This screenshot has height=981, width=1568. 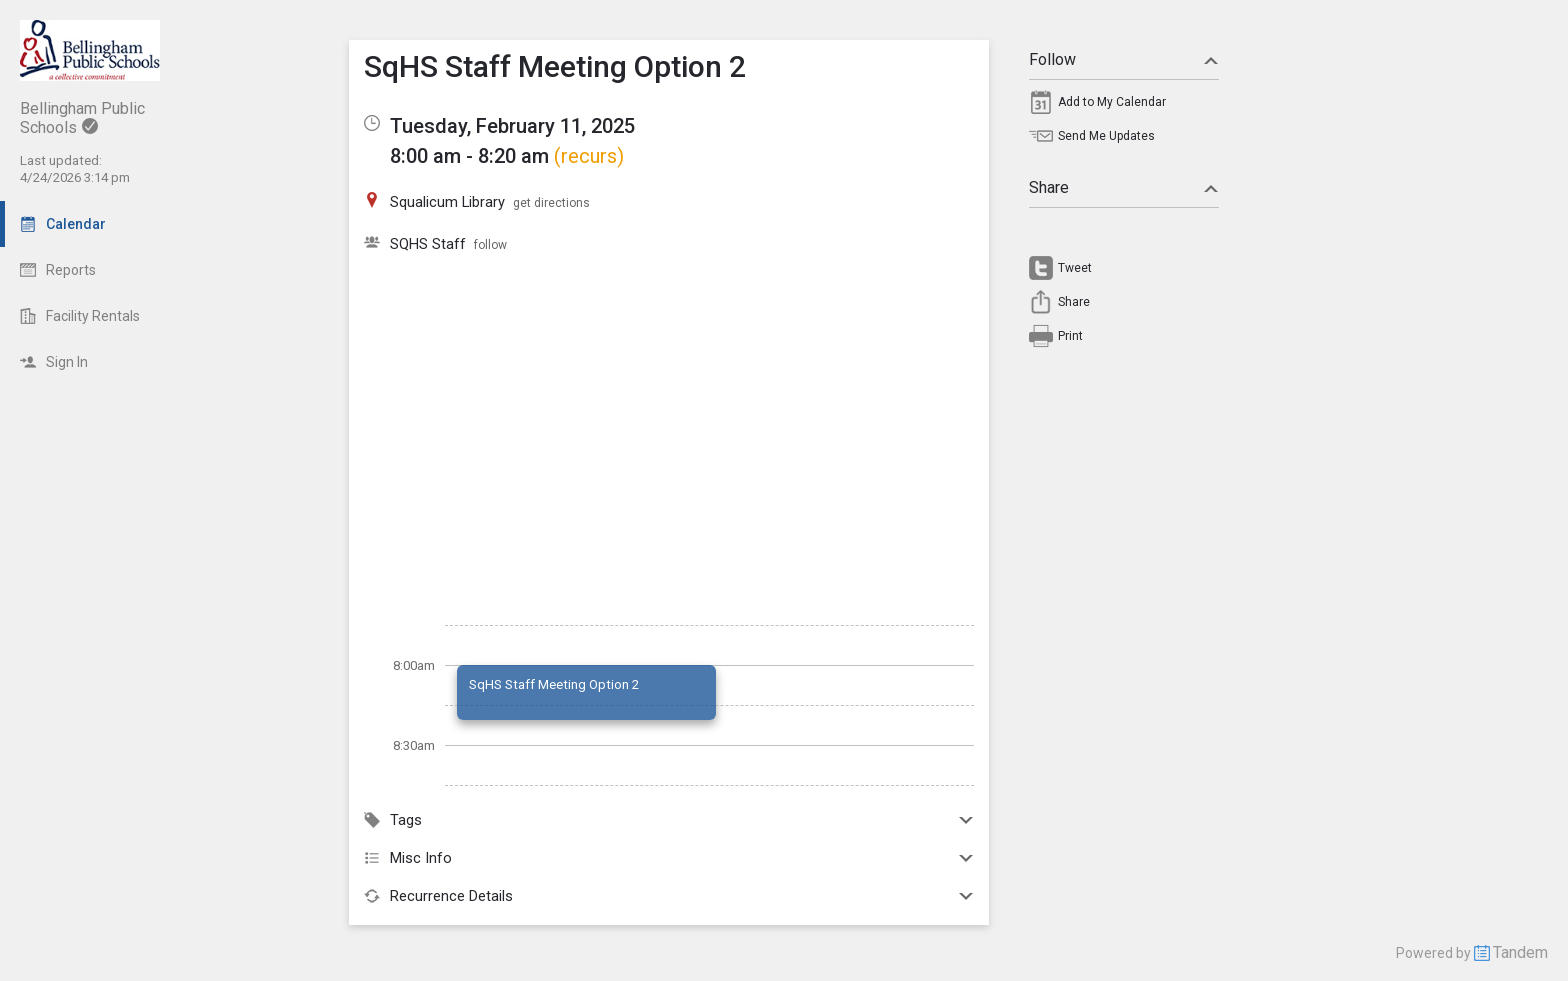 I want to click on Tags, so click(x=669, y=820).